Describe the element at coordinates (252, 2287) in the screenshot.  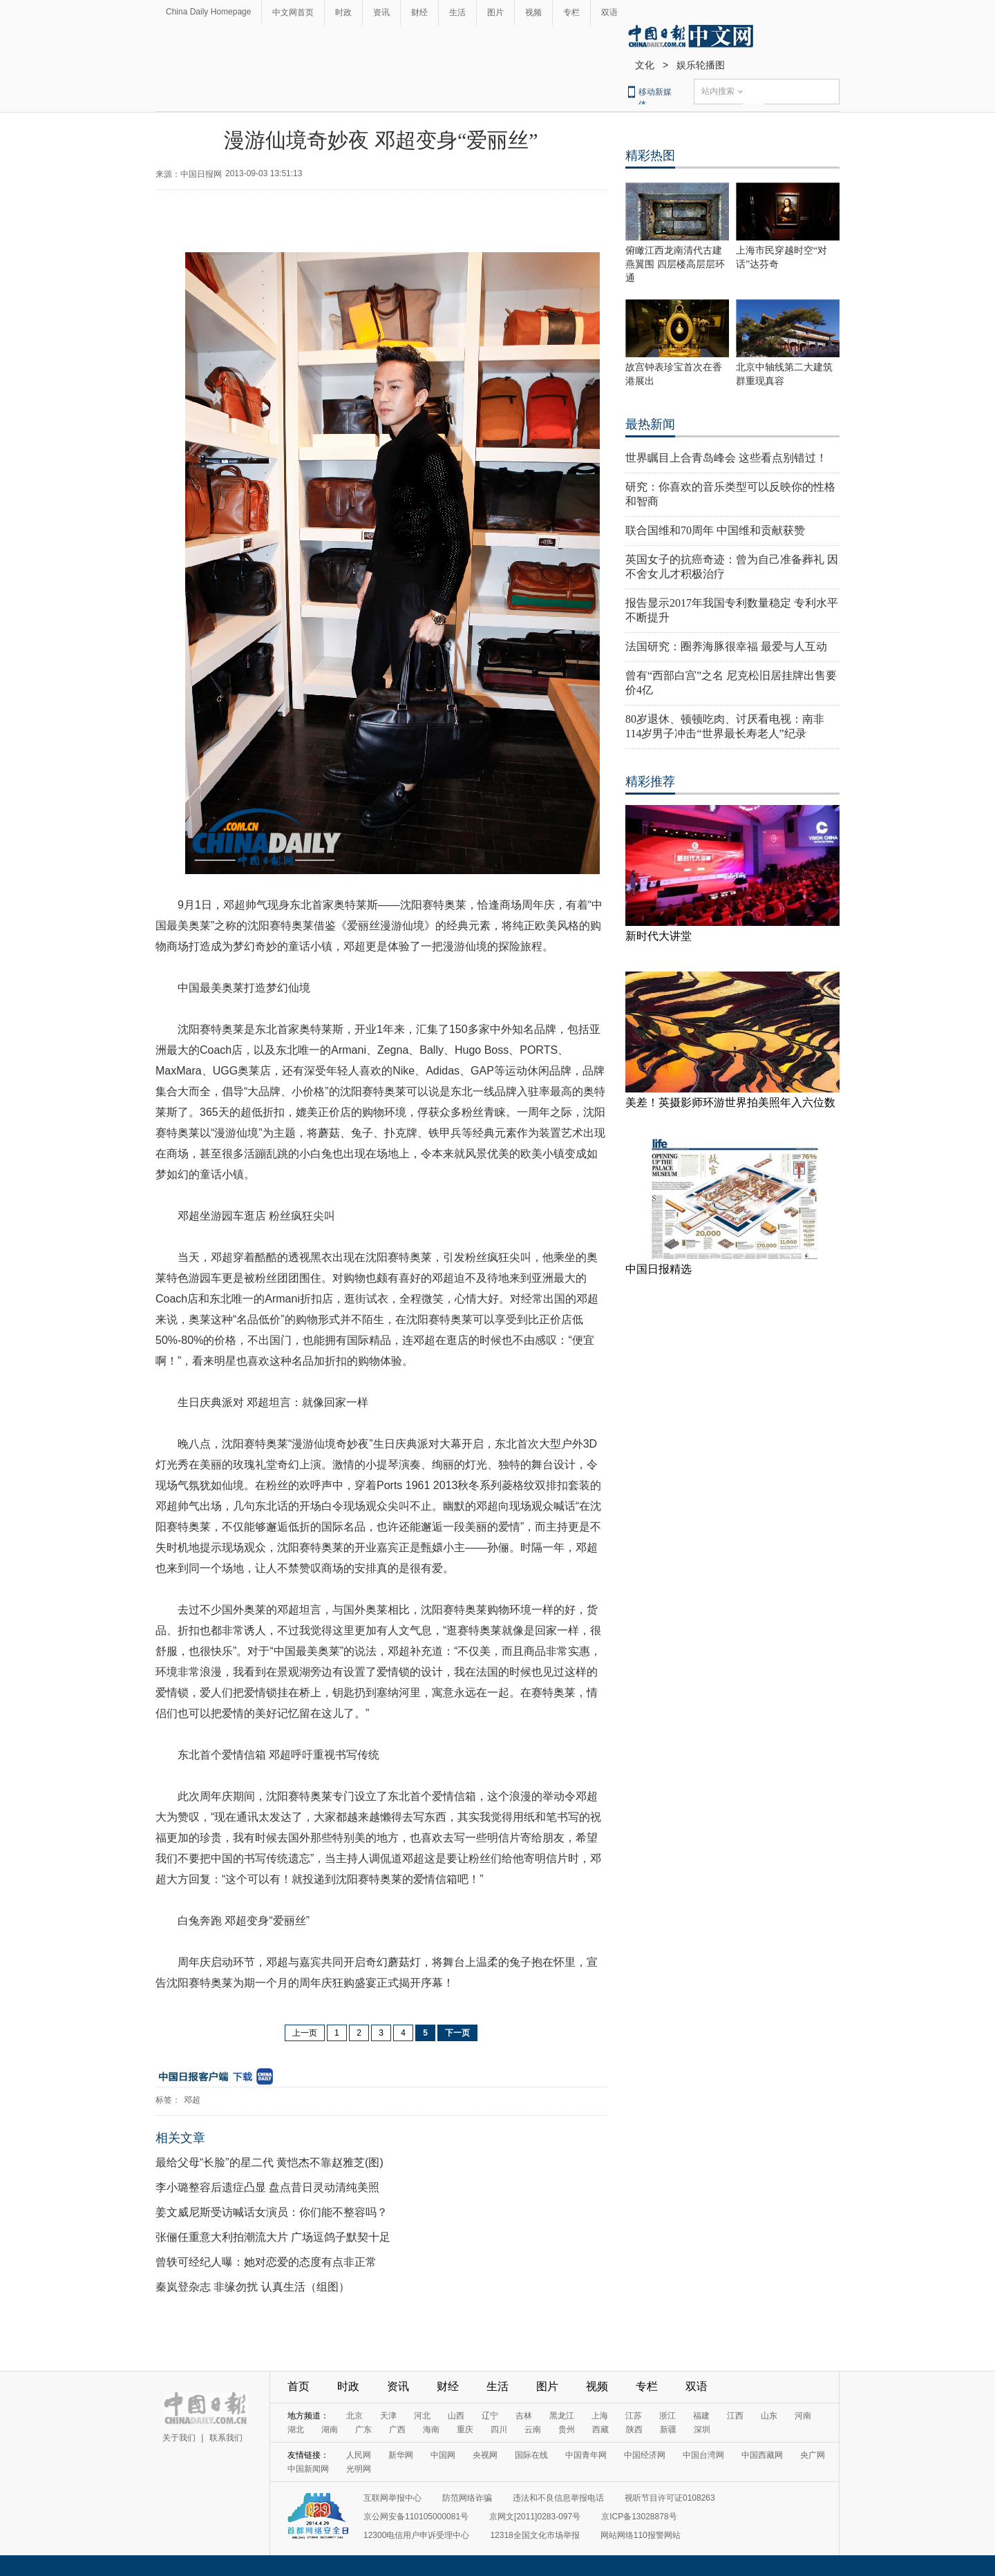
I see `秦岚登杂志 非缘勿扰 认真生活（组图）` at that location.